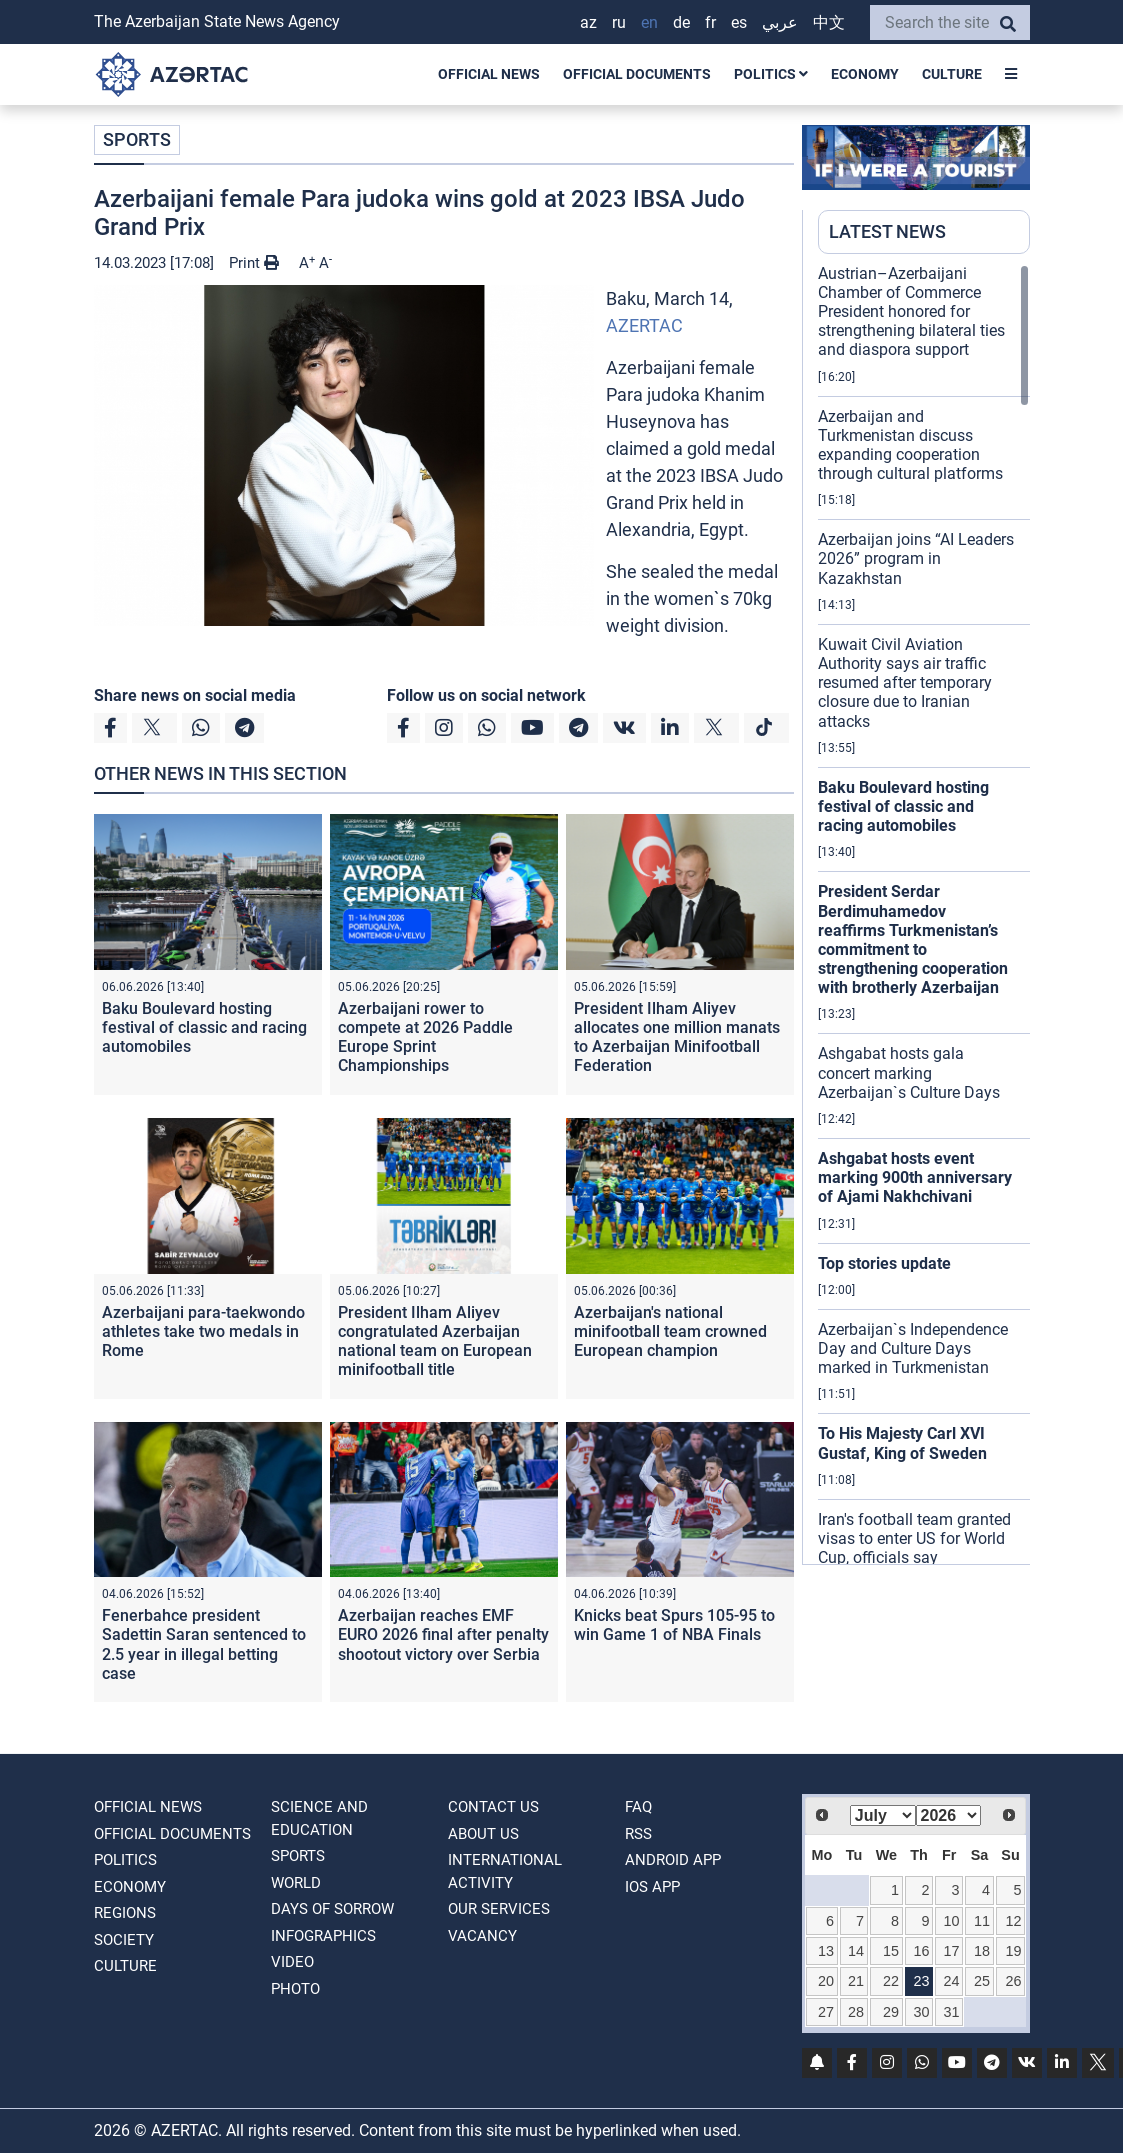  What do you see at coordinates (204, 1644) in the screenshot?
I see `Fenerbahce president Sadettin Saran sentenced to 2.5 year in illegal betting case` at bounding box center [204, 1644].